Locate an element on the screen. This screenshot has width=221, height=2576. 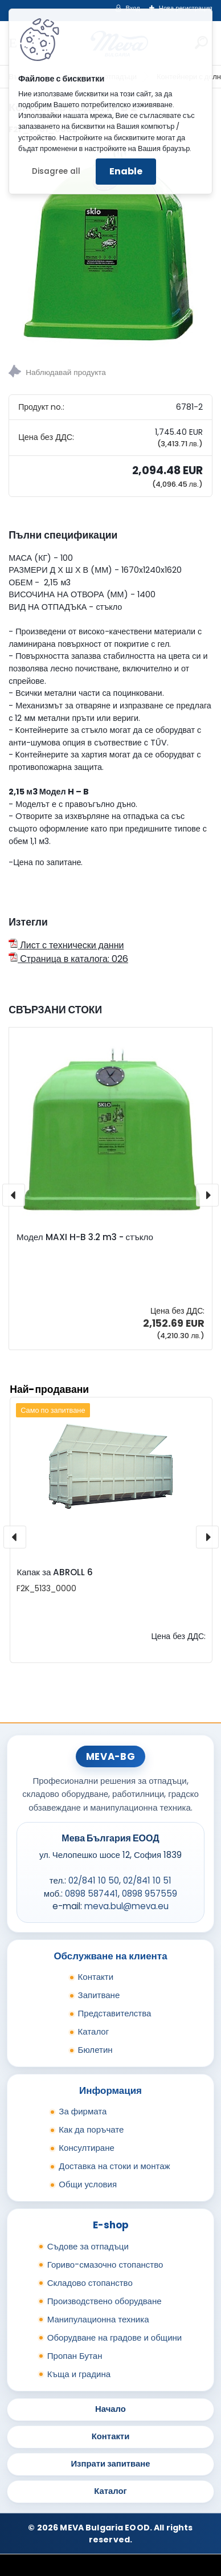
Оборудване на градове и общини is located at coordinates (114, 2337).